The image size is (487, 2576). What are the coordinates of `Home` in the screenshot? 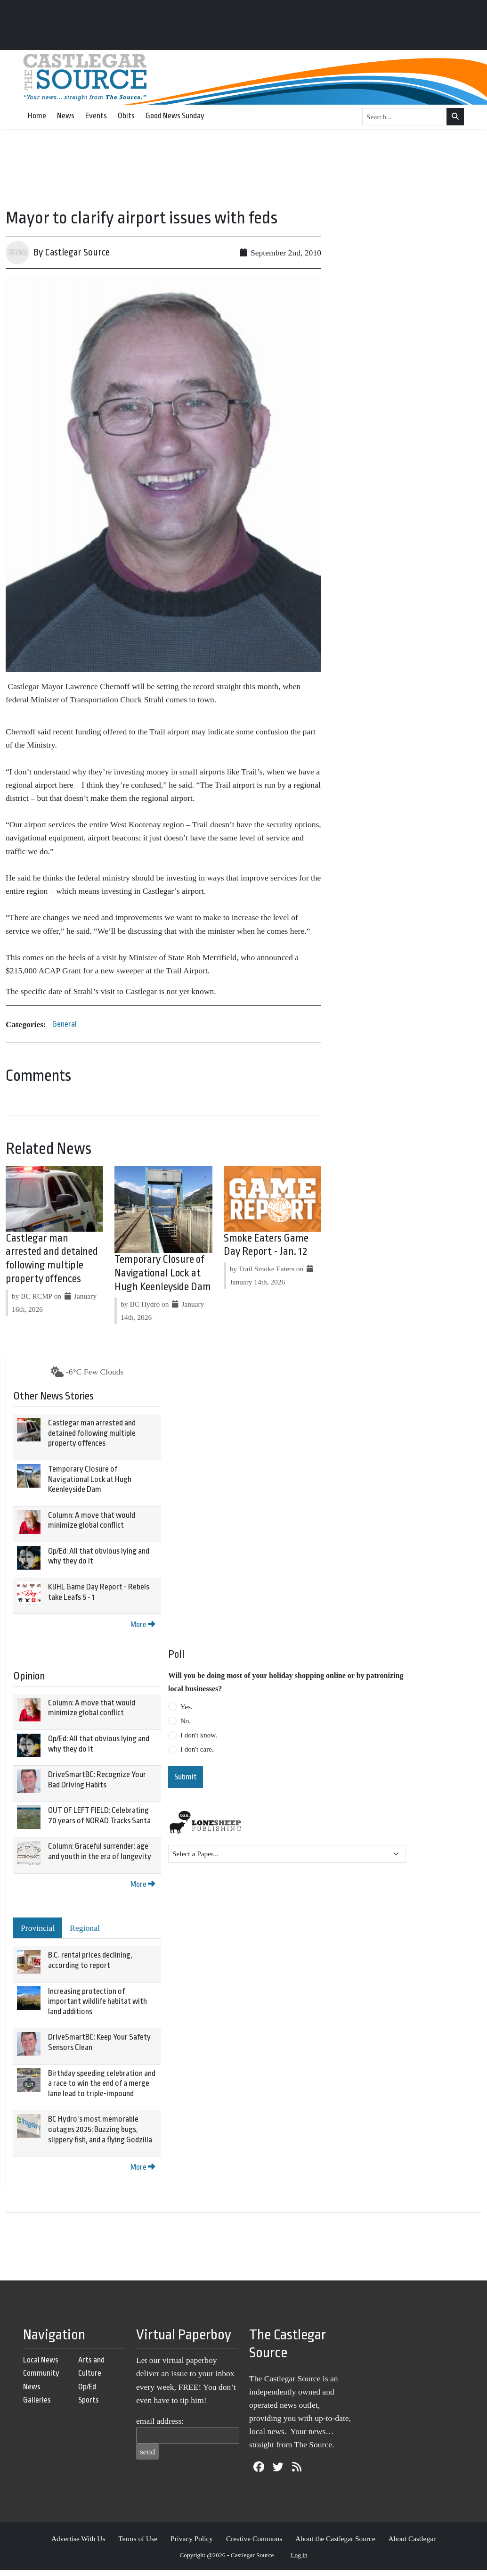 It's located at (37, 115).